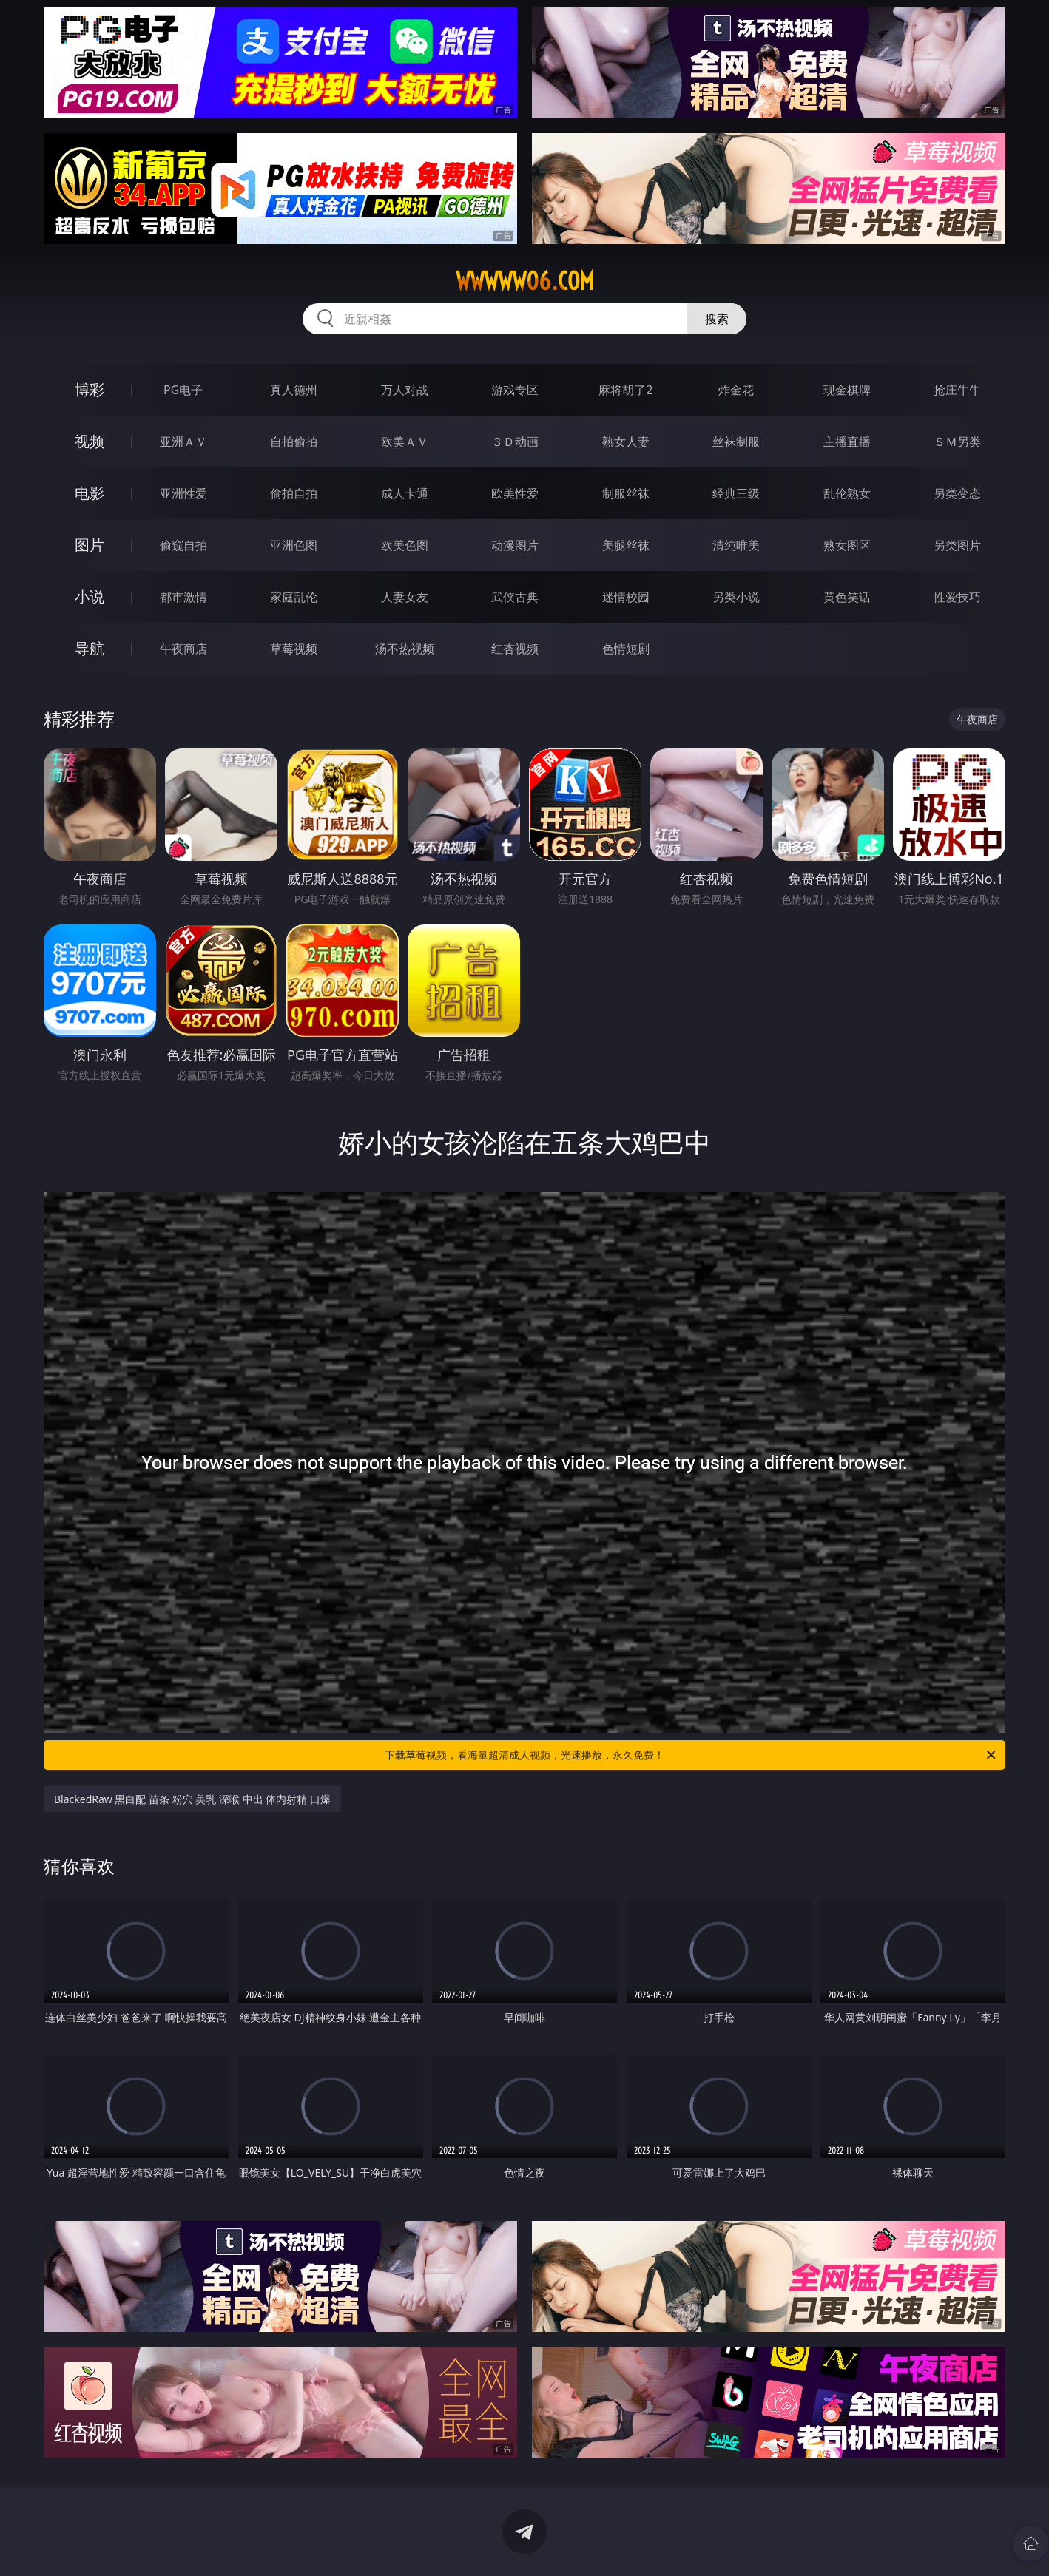  I want to click on 另类图片, so click(957, 545).